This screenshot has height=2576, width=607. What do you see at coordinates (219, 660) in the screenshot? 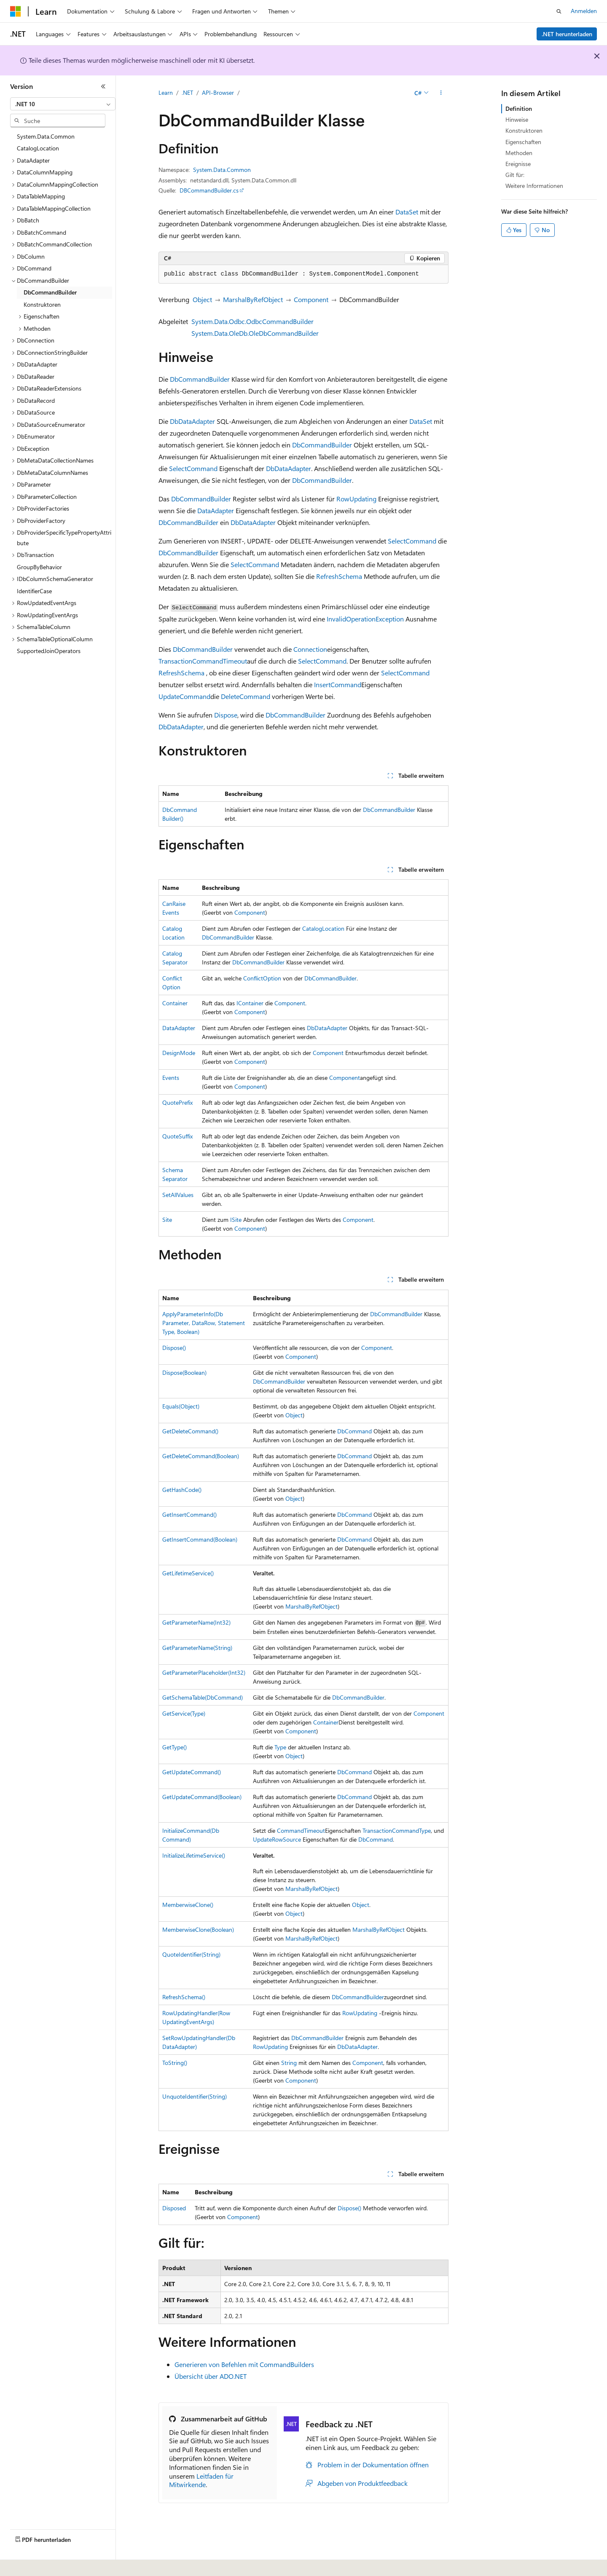
I see `CommandTimeout` at bounding box center [219, 660].